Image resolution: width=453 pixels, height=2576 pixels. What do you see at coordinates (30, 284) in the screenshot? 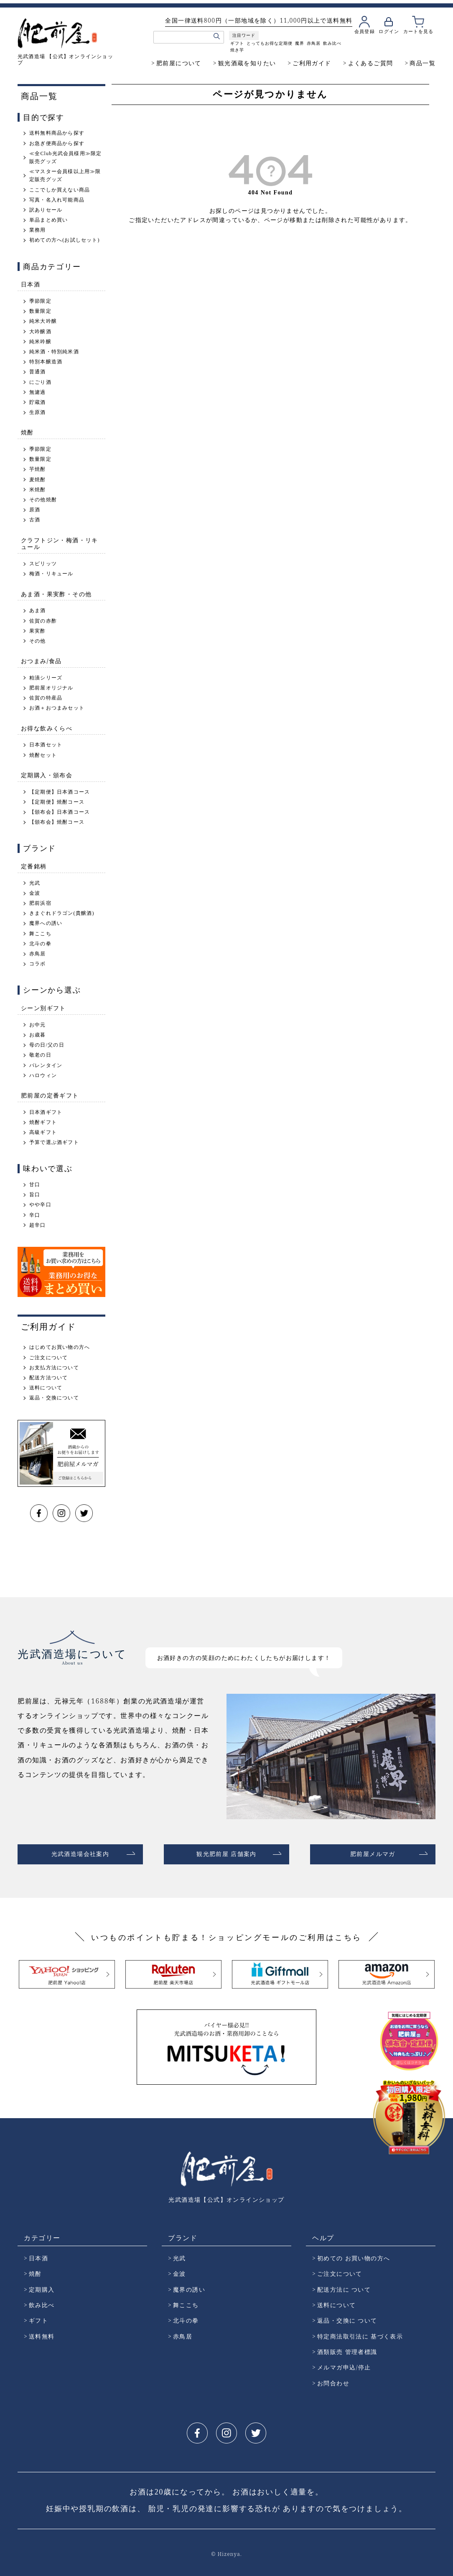
I see `日本酒` at bounding box center [30, 284].